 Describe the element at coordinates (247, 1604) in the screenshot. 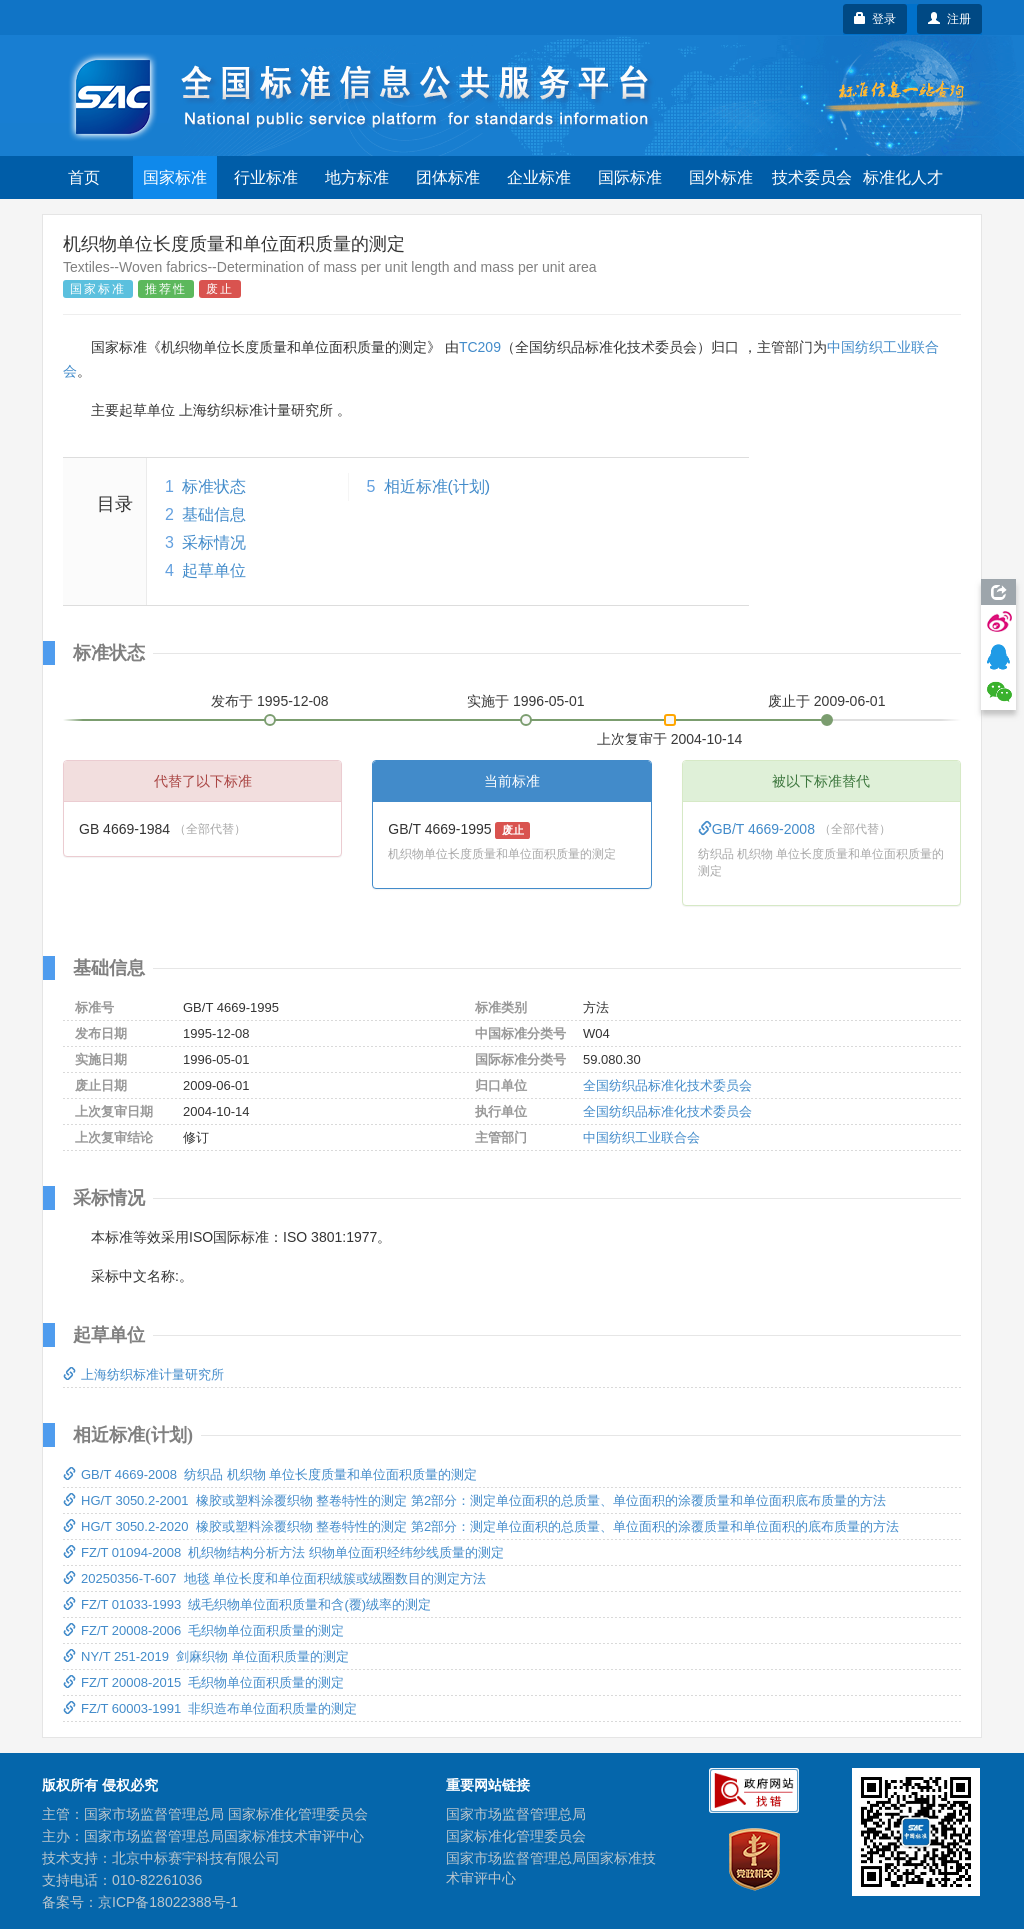

I see `FZ/T 01033-1993 绒毛织物单位面积质量和含(覆)绒率的测定` at that location.